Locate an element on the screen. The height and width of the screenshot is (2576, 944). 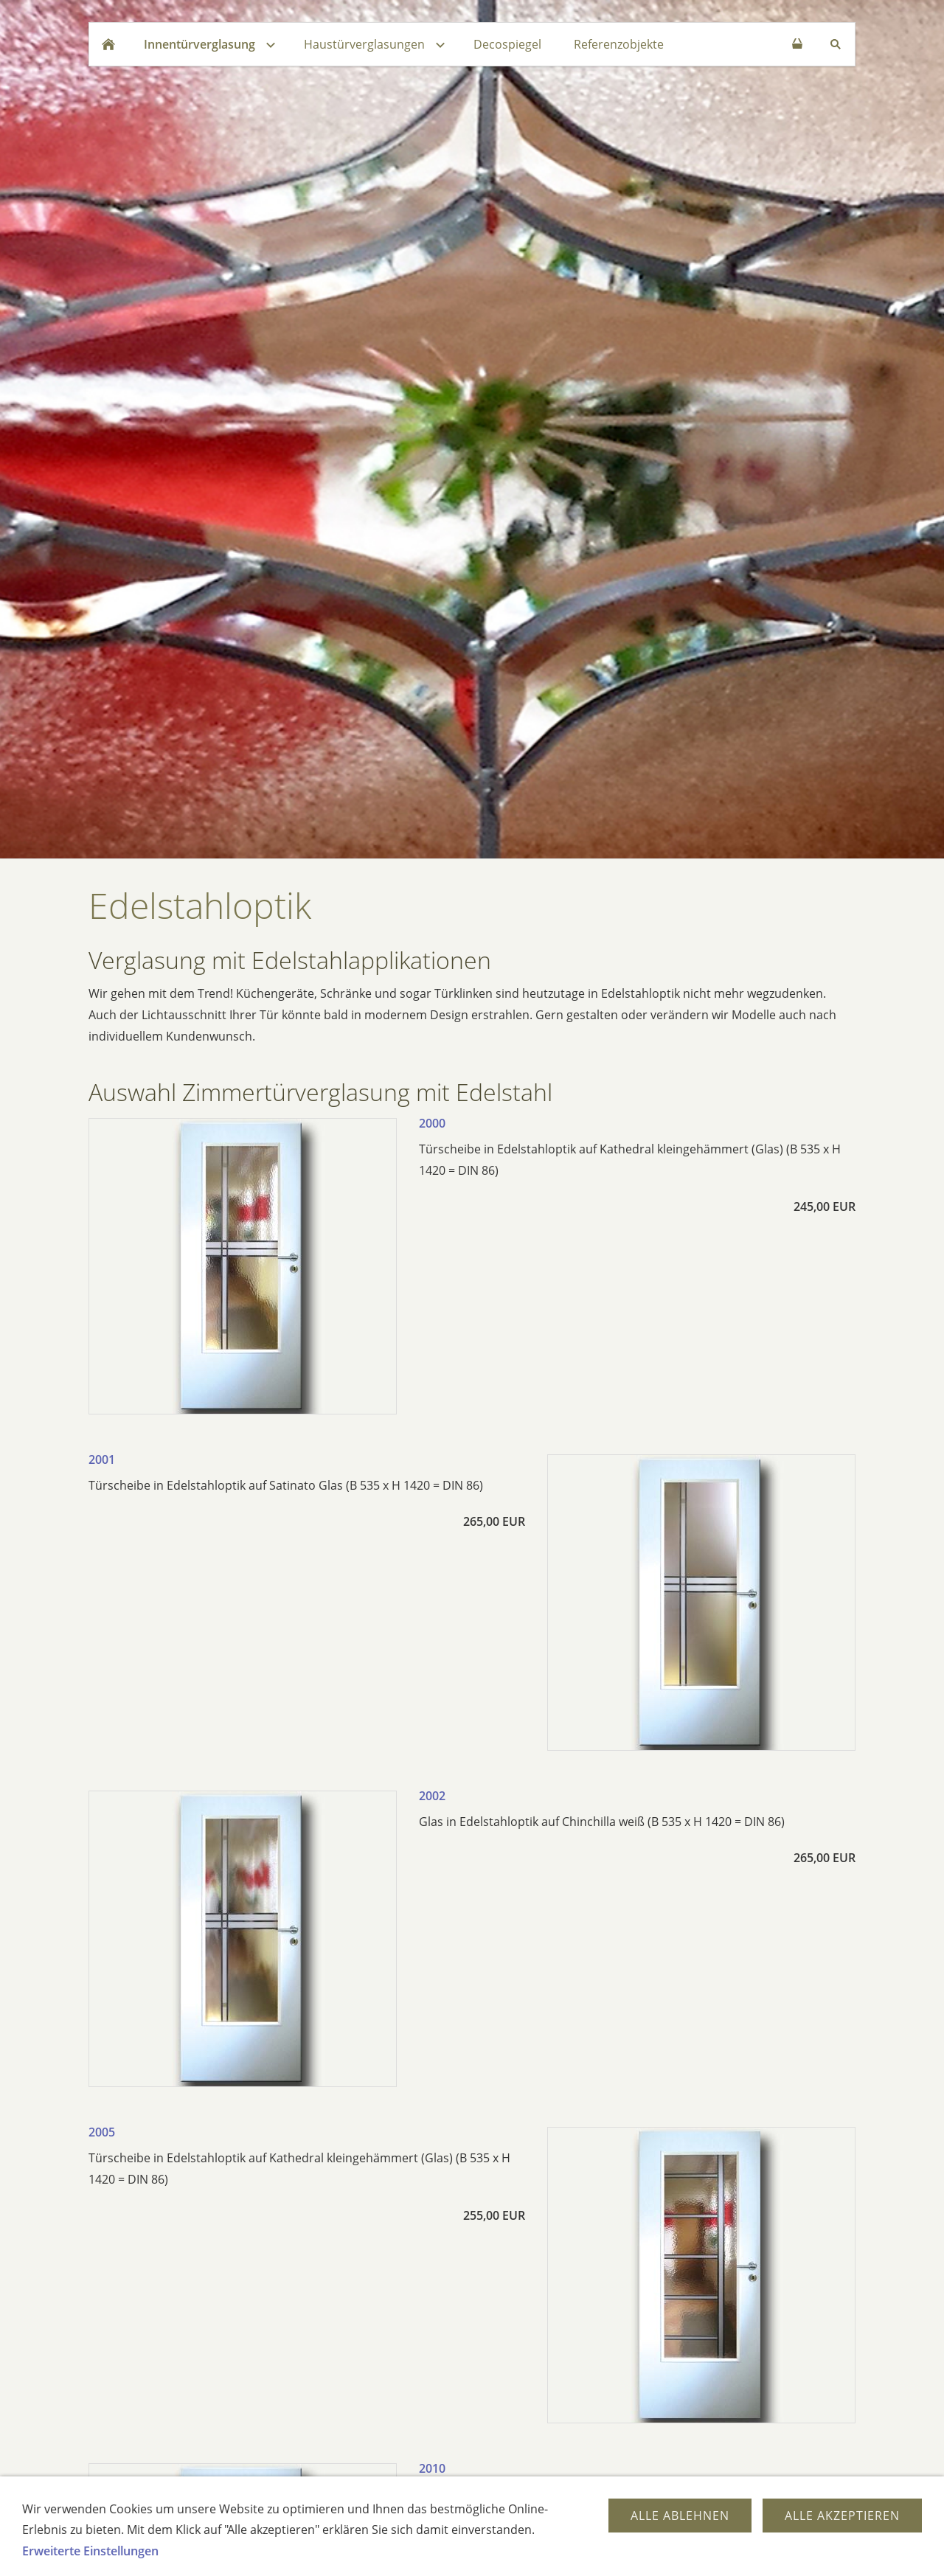
2000 is located at coordinates (432, 1123).